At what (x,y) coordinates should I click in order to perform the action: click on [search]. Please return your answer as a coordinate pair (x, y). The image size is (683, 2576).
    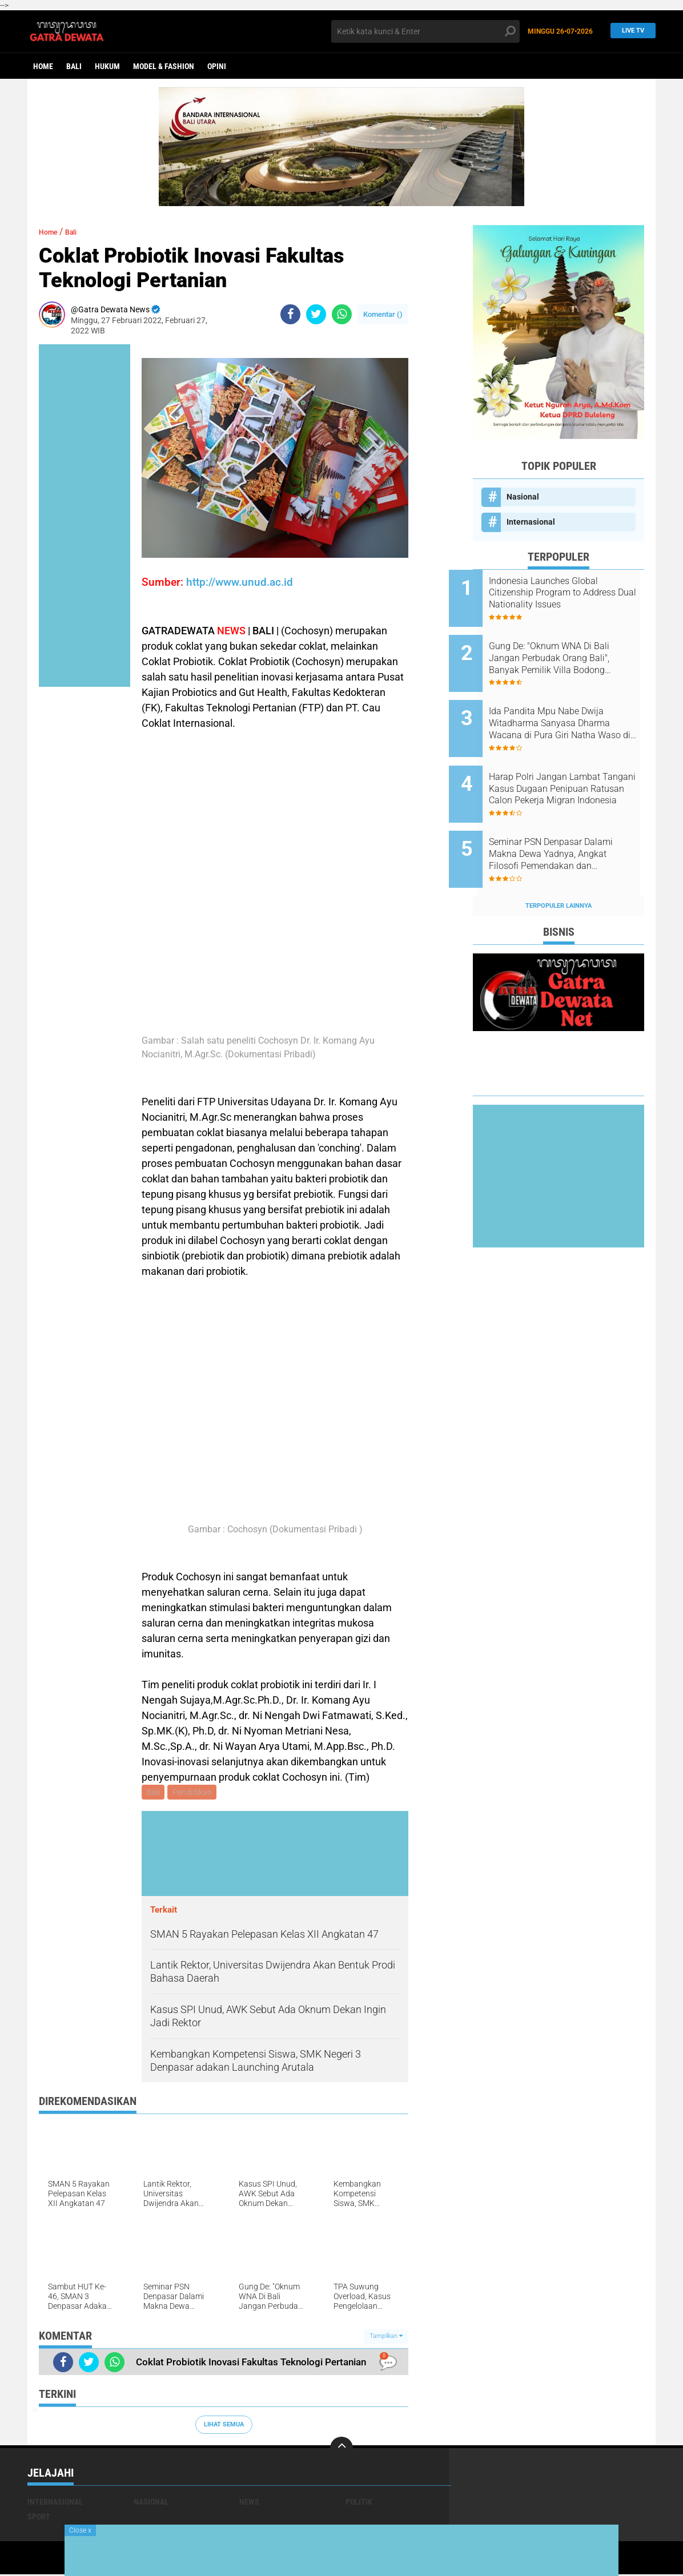
    Looking at the image, I should click on (425, 31).